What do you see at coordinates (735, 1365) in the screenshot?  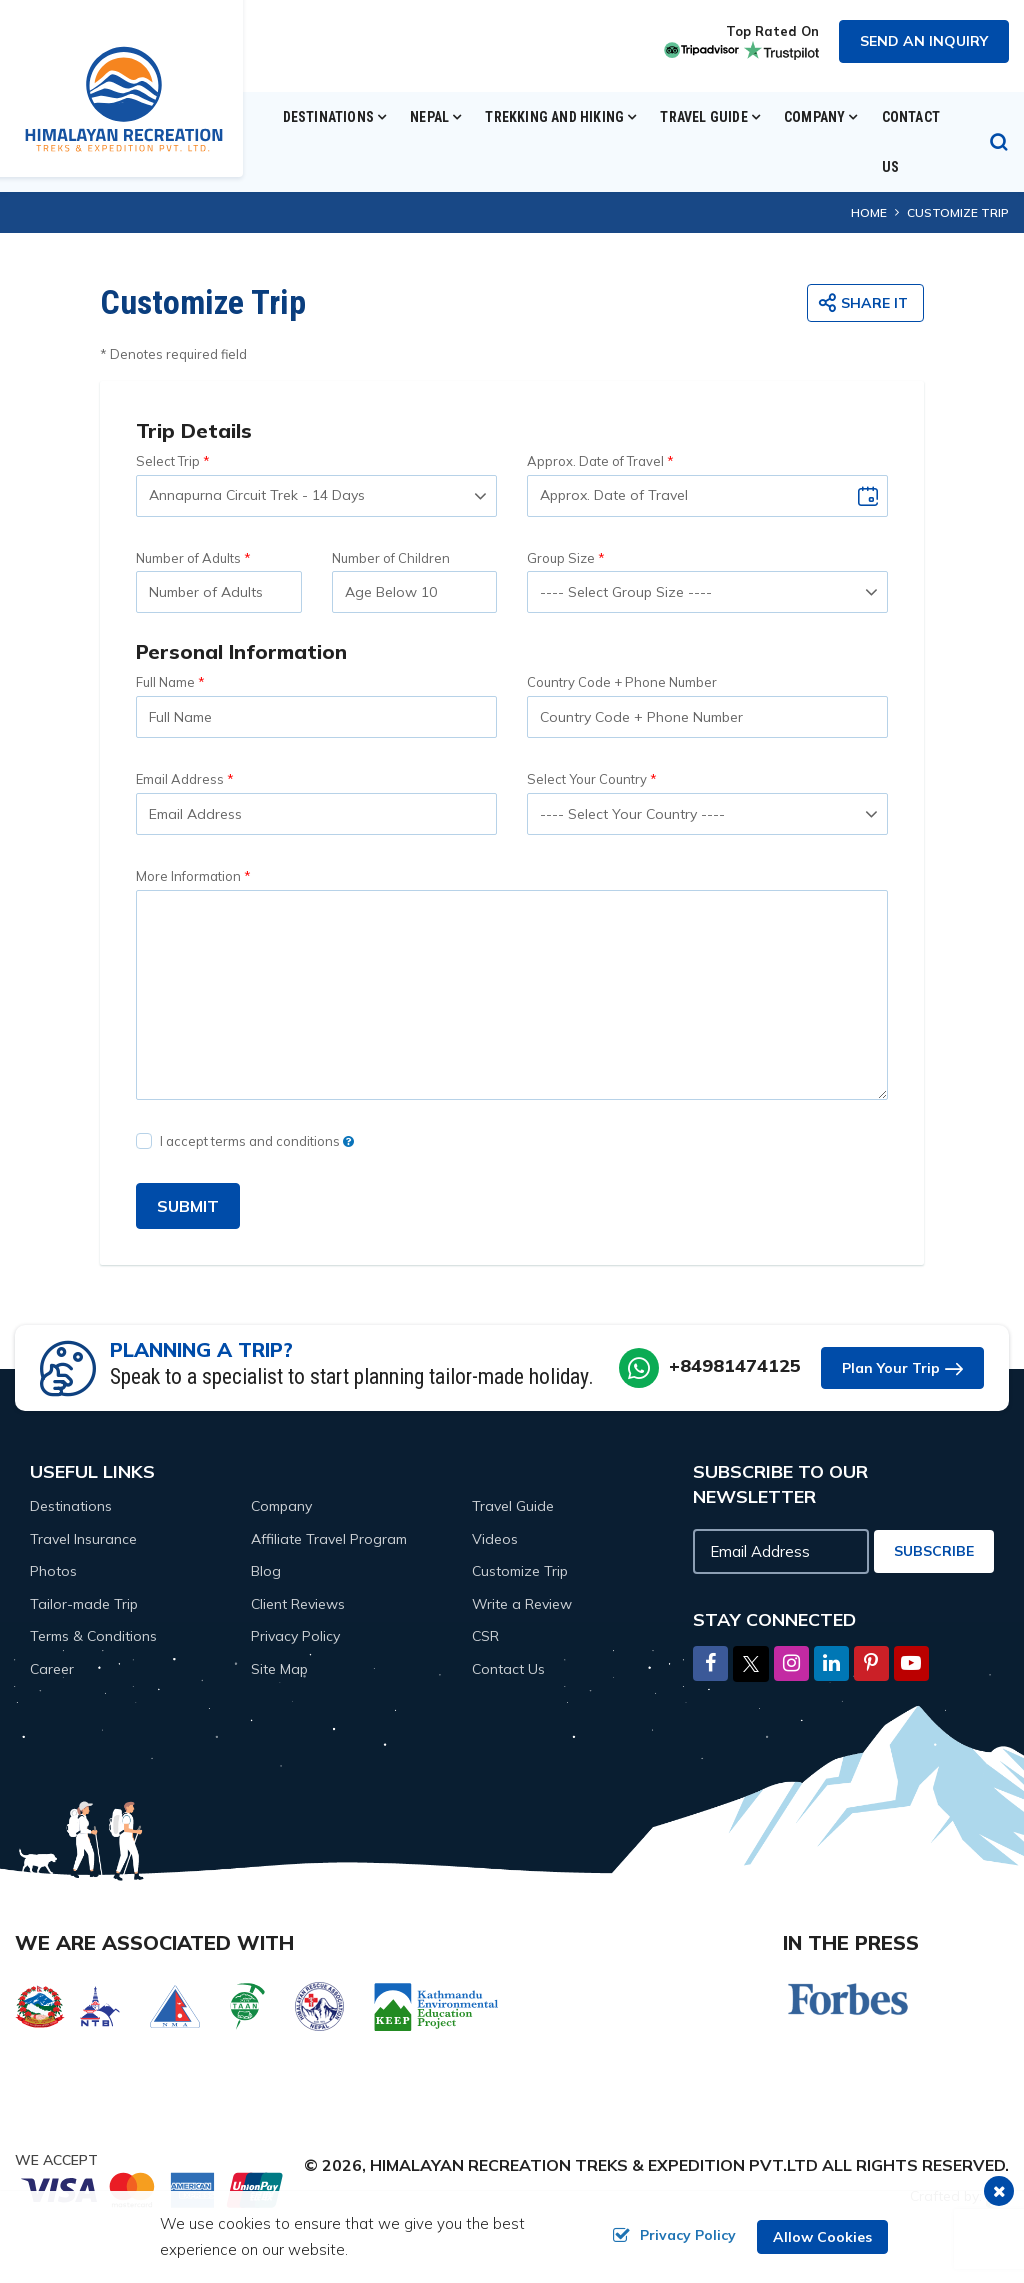 I see `+84981474125 [whatsapp]` at bounding box center [735, 1365].